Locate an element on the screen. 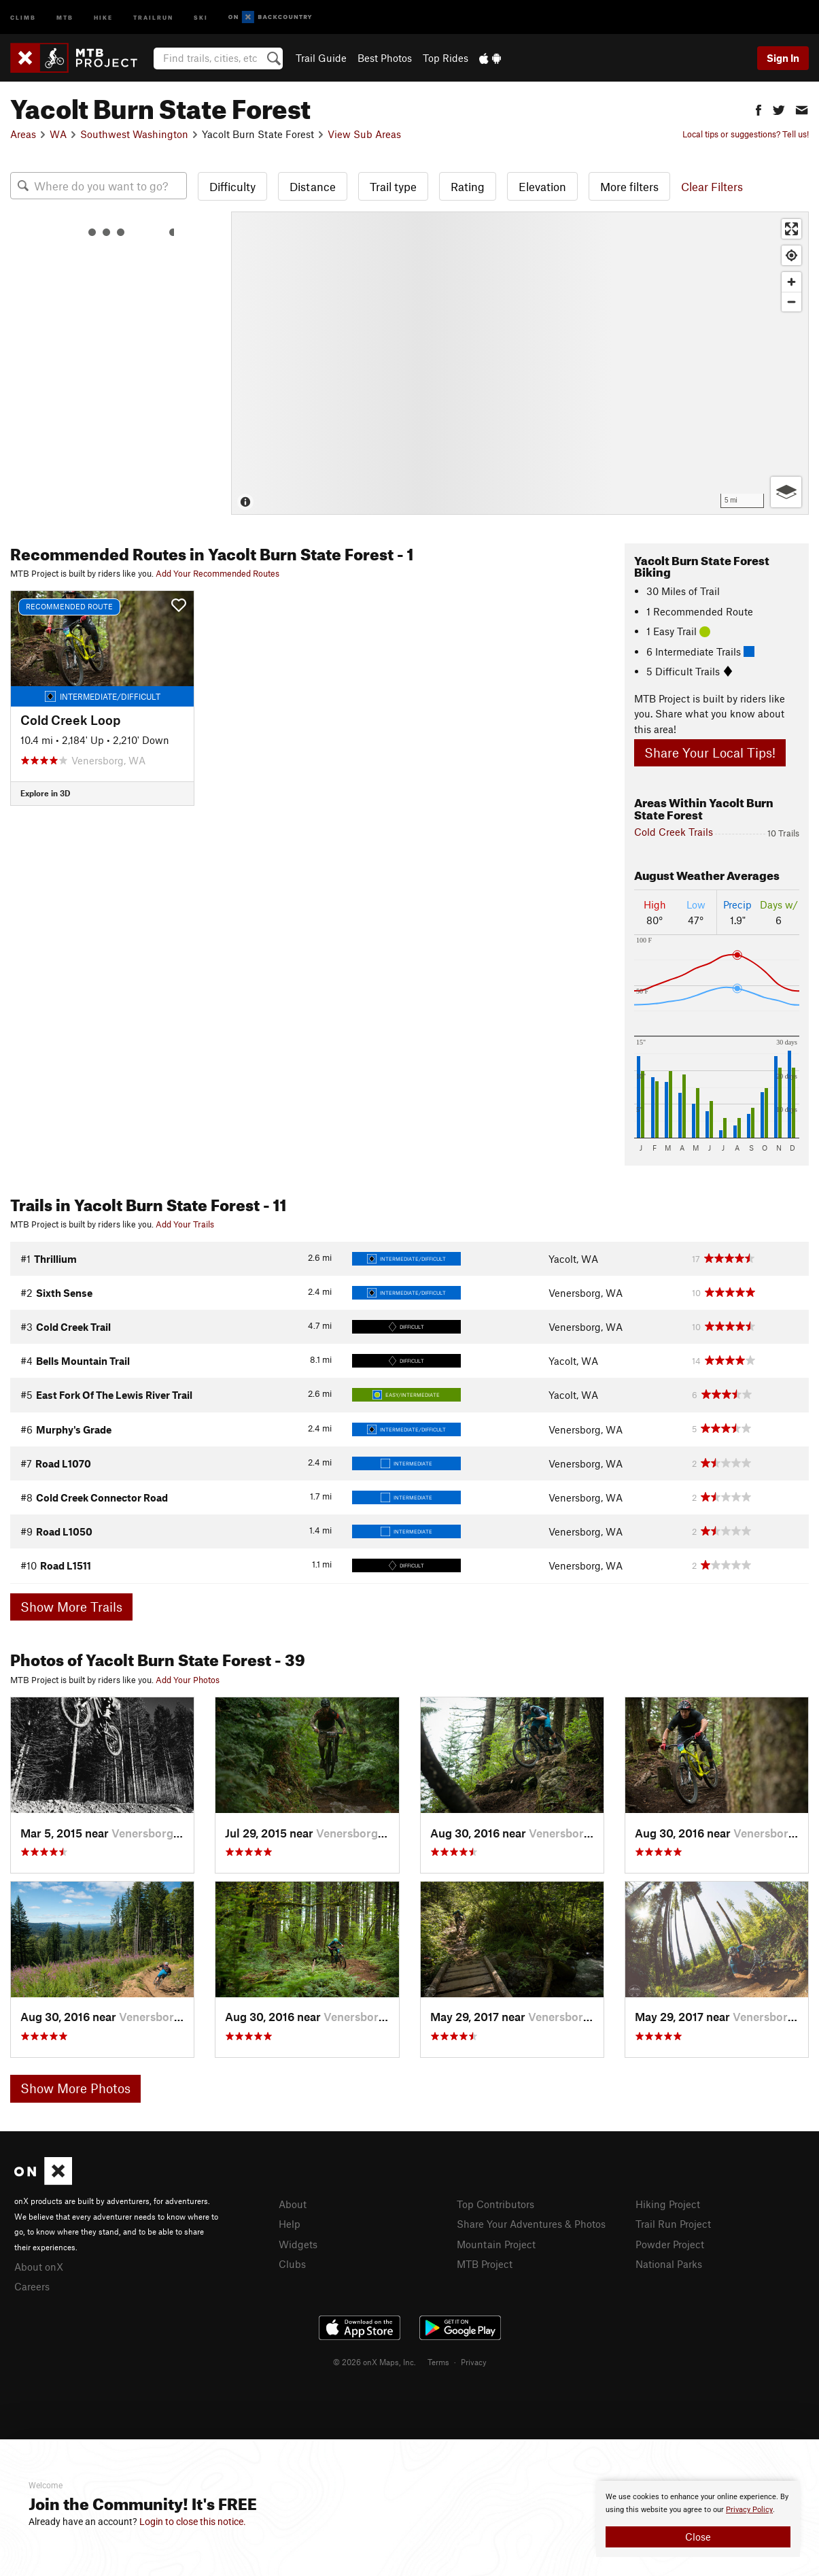  National Parks is located at coordinates (668, 2264).